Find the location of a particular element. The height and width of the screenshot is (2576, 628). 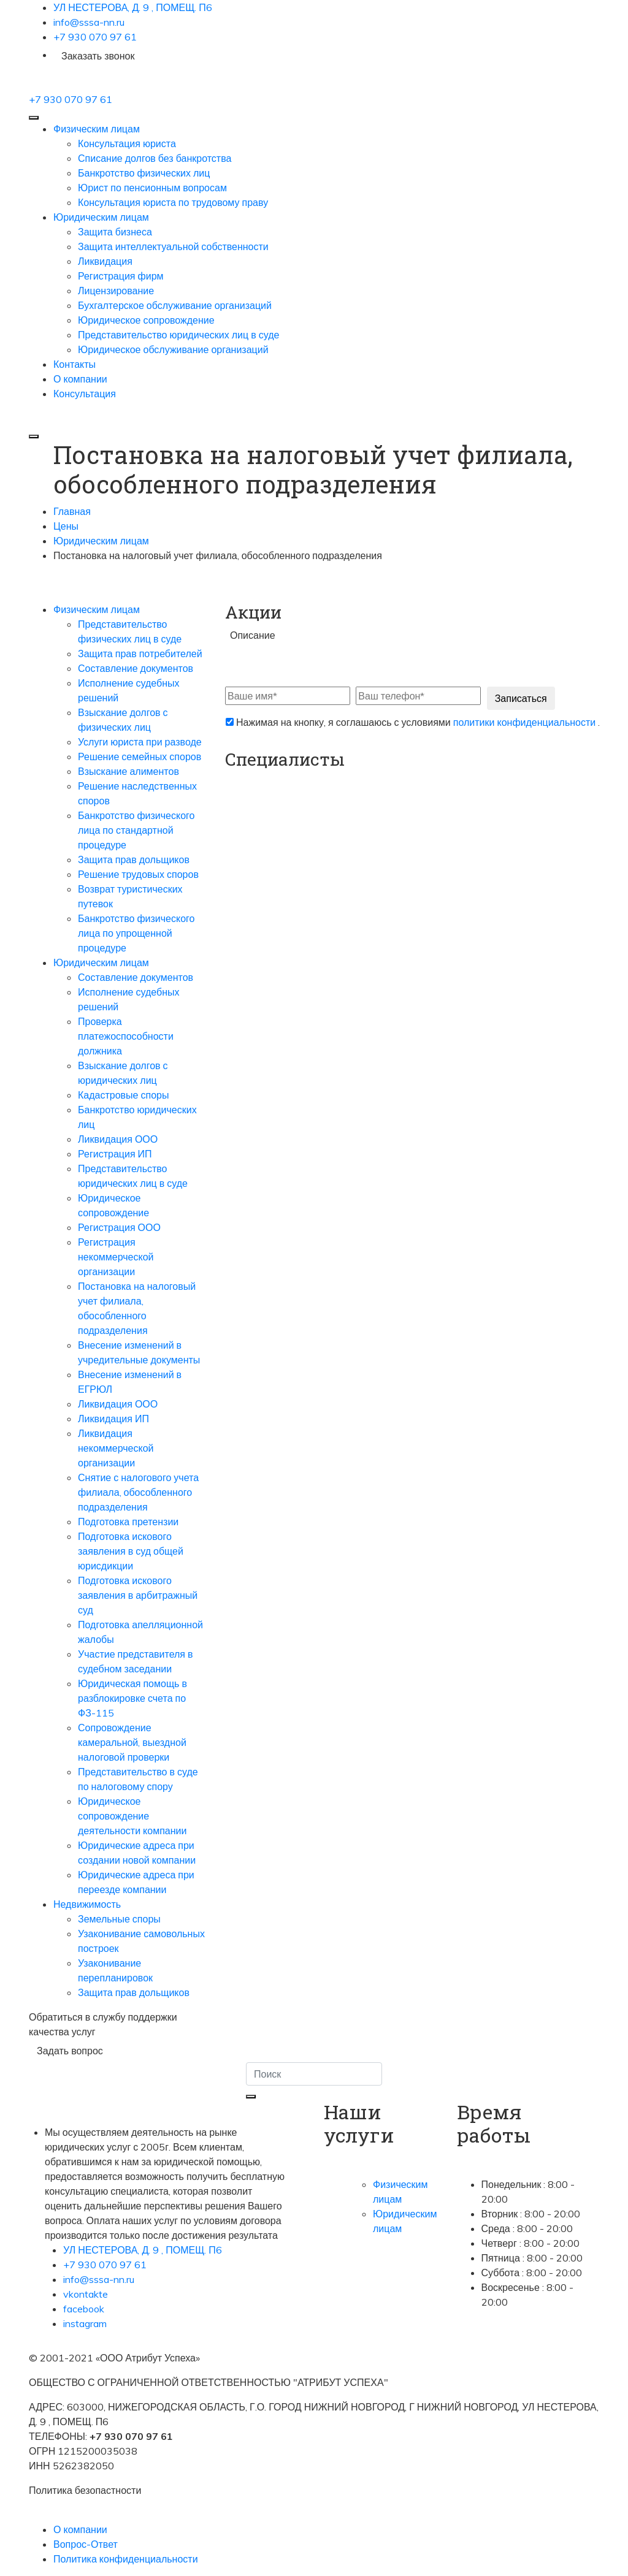

Услуги юриста при разводе is located at coordinates (140, 742).